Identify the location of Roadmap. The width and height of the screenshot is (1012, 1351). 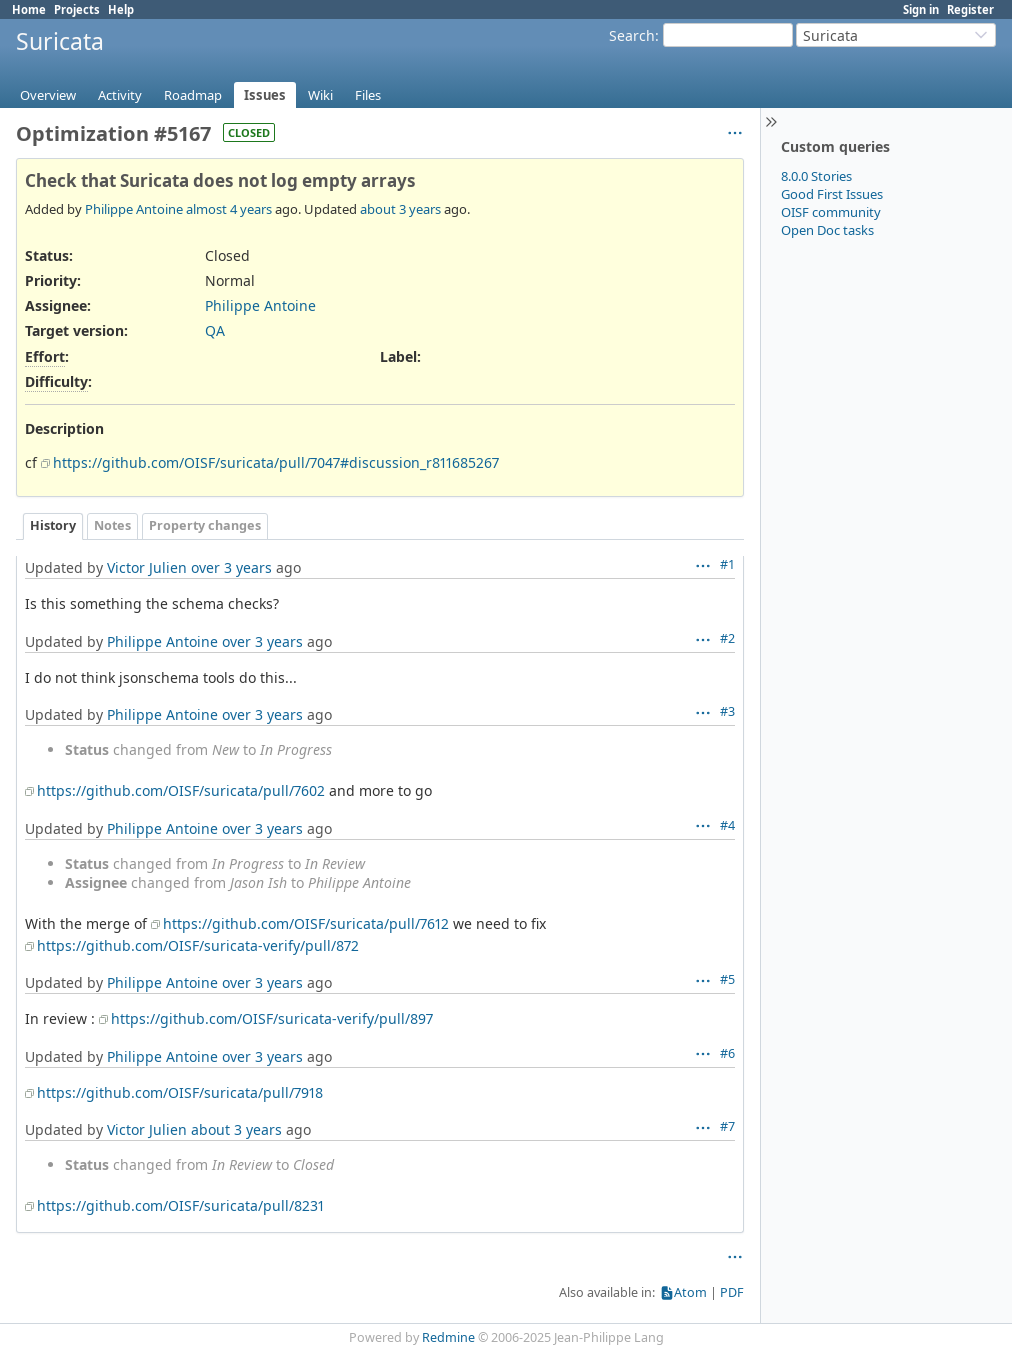
(193, 95).